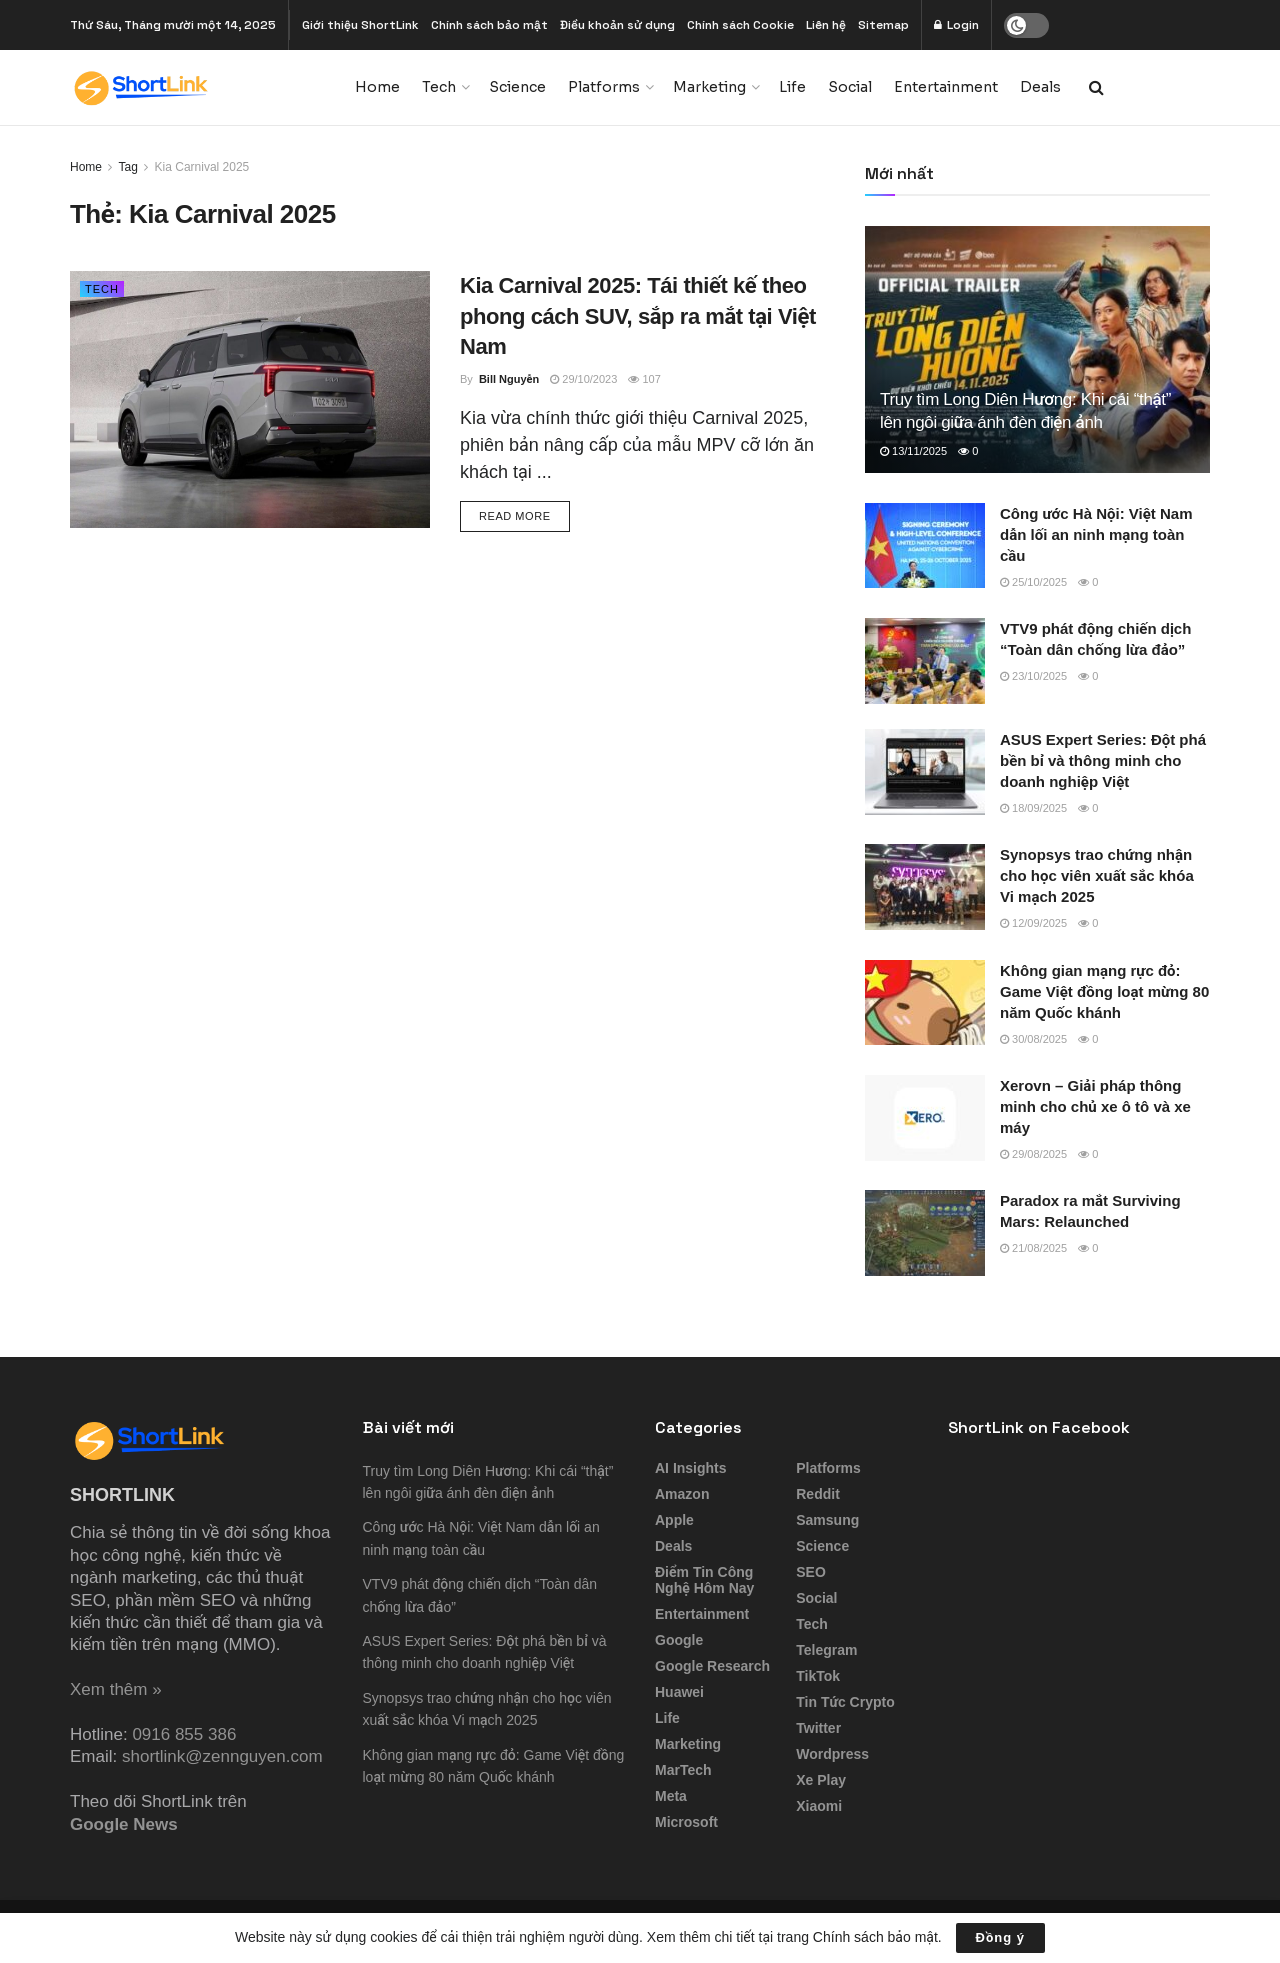  I want to click on Không gian mạng rực đỏ: Game Việt đồng loạt mừng 80 năm Quốc khánh, so click(1104, 991).